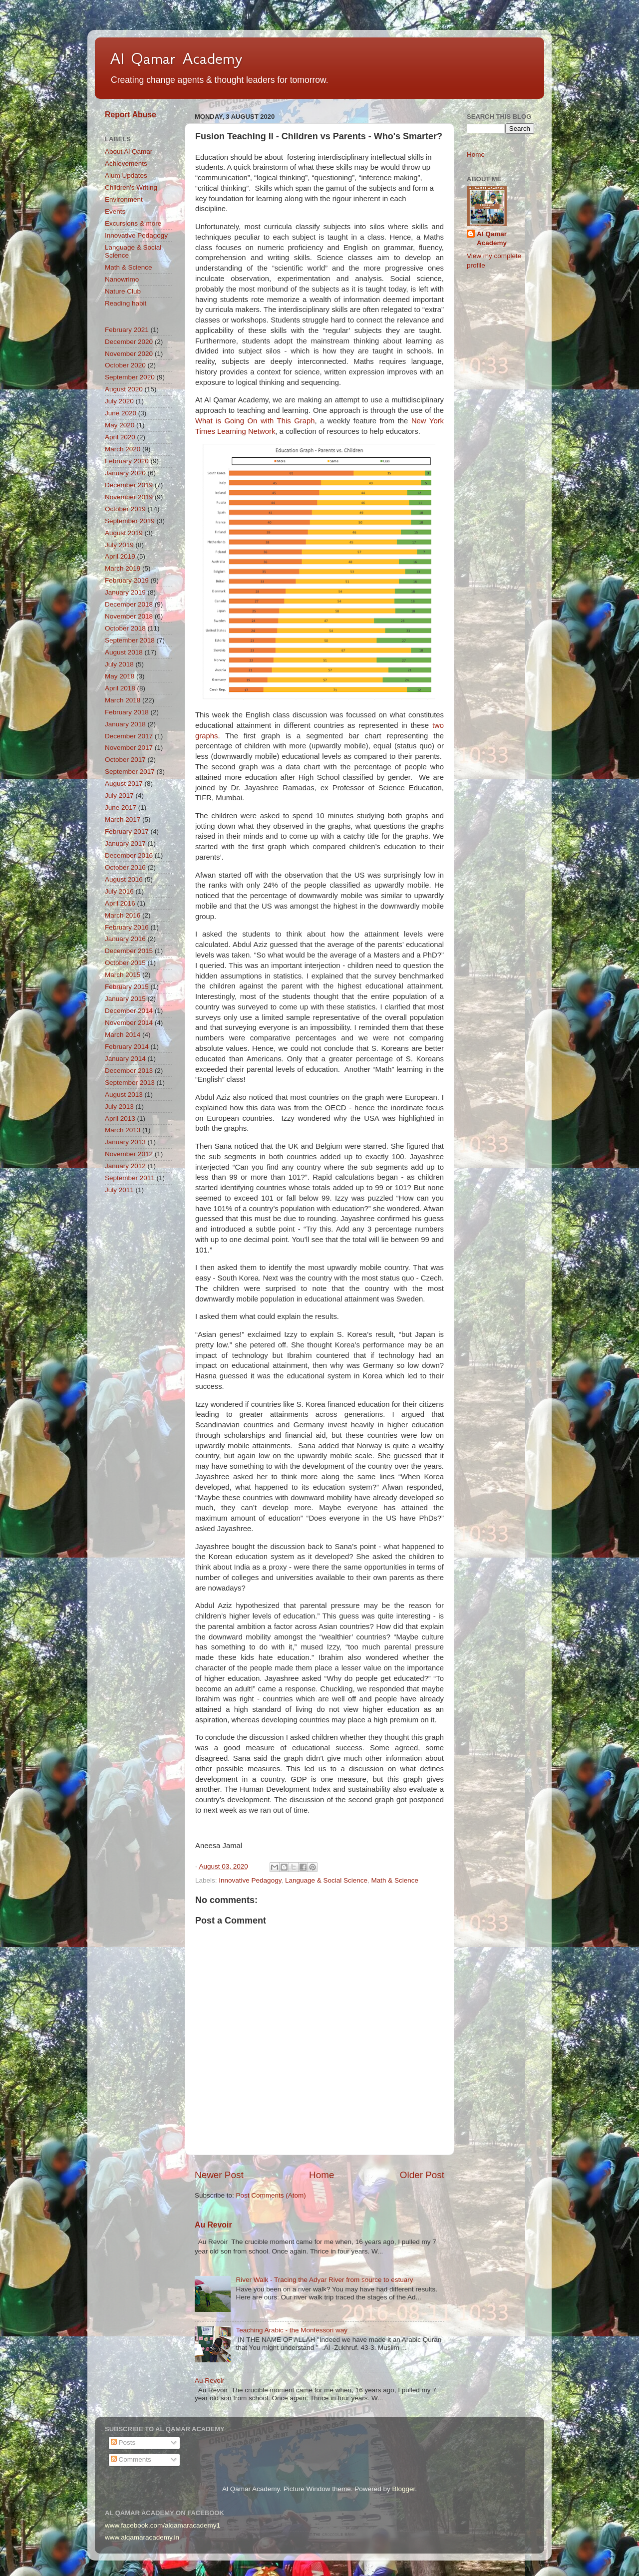 The width and height of the screenshot is (639, 2576). I want to click on September 2018, so click(130, 640).